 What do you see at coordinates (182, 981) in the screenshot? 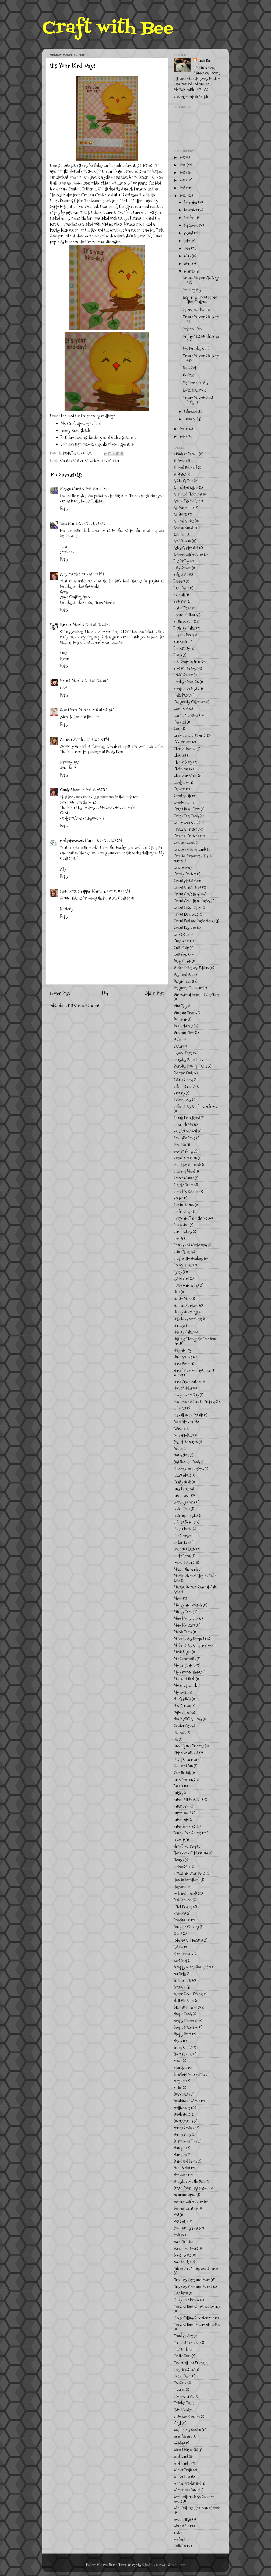
I see `Design Team` at bounding box center [182, 981].